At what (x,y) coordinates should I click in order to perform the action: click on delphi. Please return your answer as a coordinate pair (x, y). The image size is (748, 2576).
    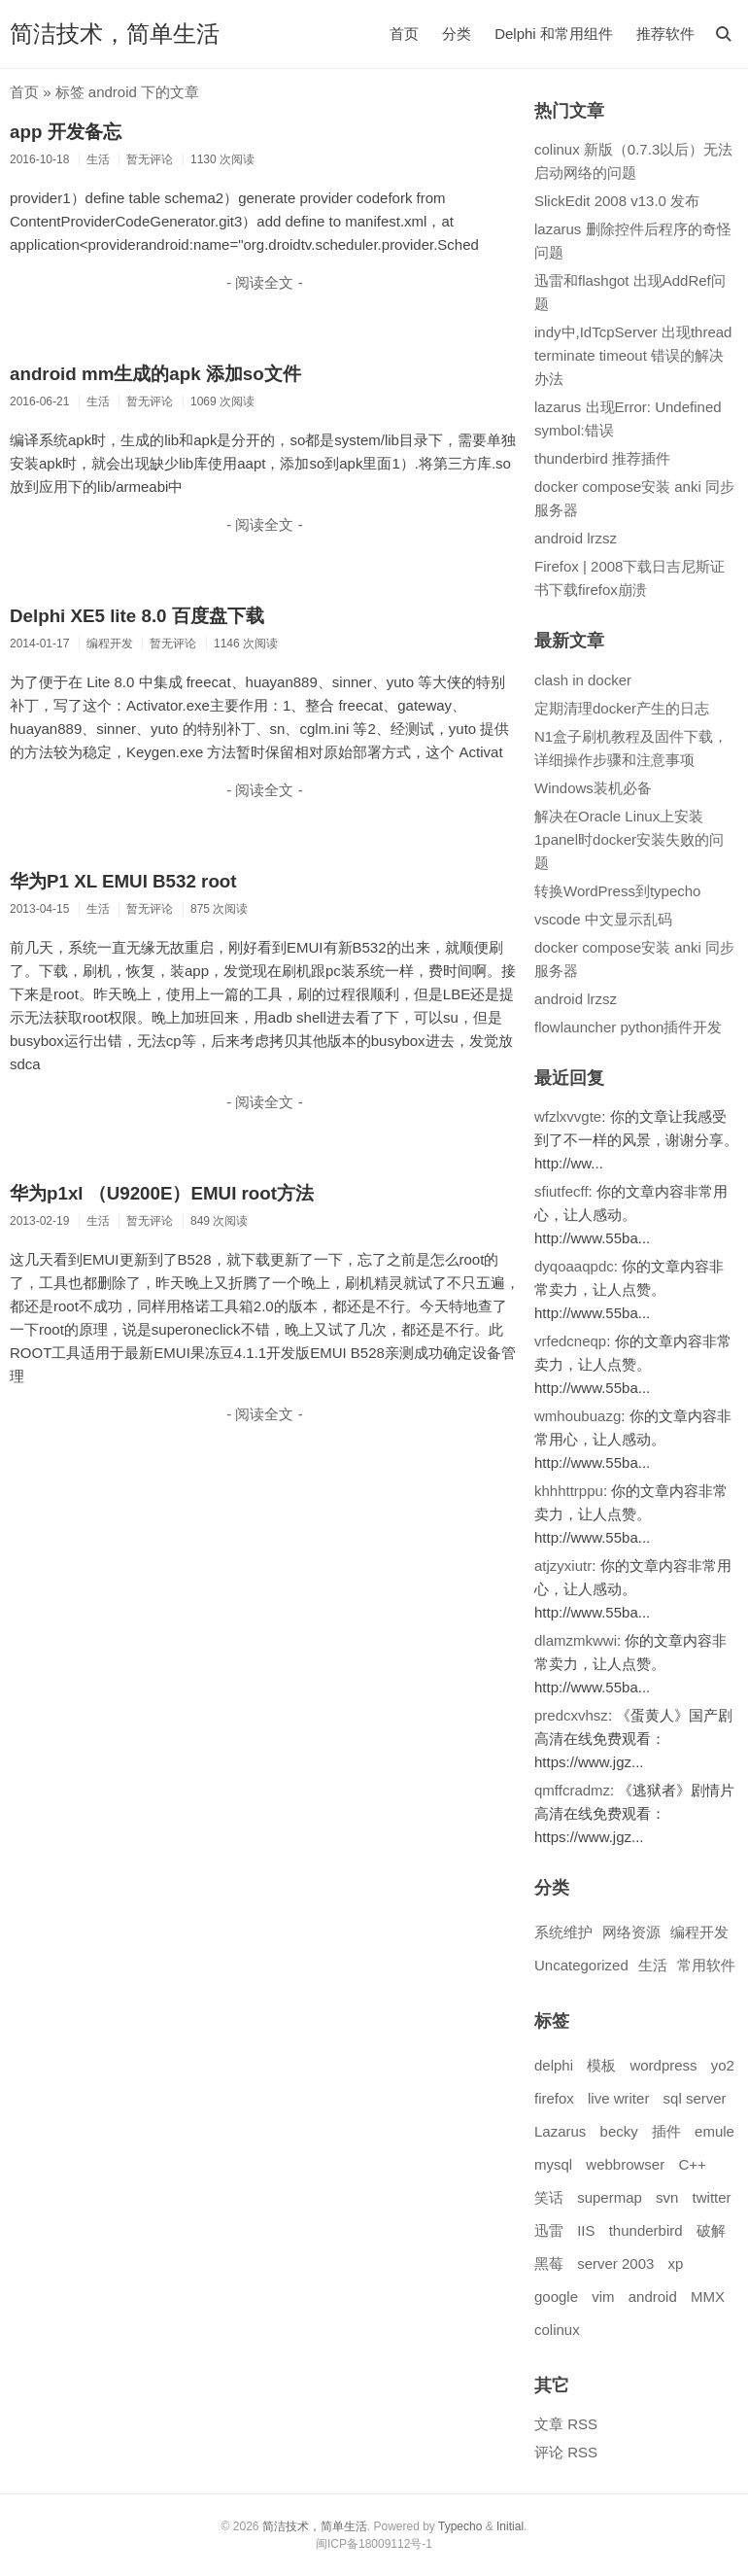
    Looking at the image, I should click on (553, 2065).